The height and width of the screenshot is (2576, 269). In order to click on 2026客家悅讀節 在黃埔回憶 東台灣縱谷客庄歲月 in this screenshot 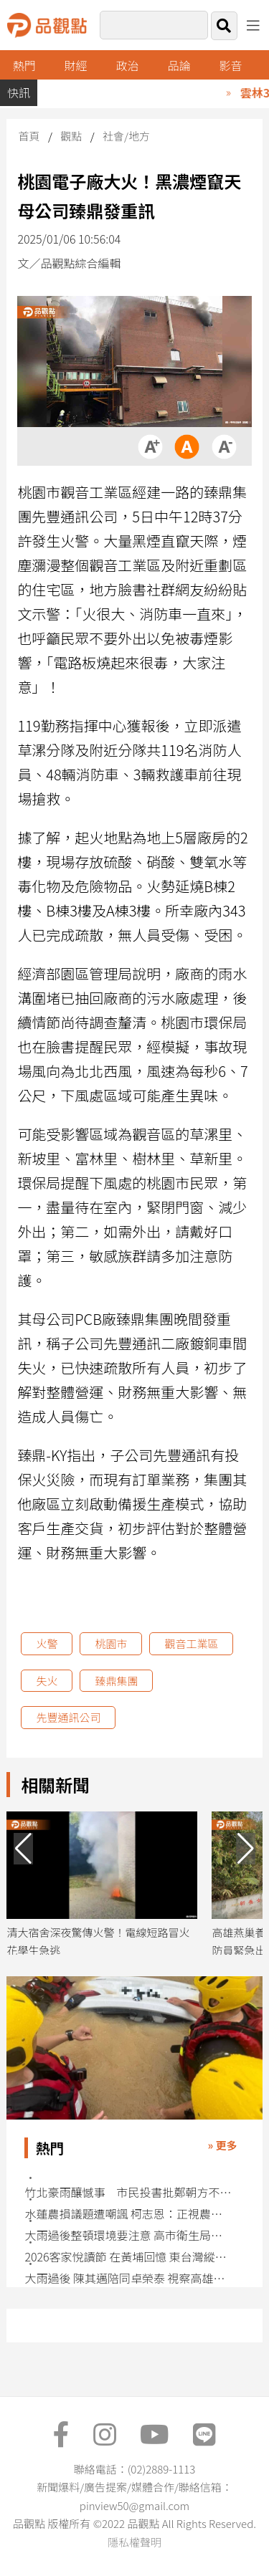, I will do `click(128, 2256)`.